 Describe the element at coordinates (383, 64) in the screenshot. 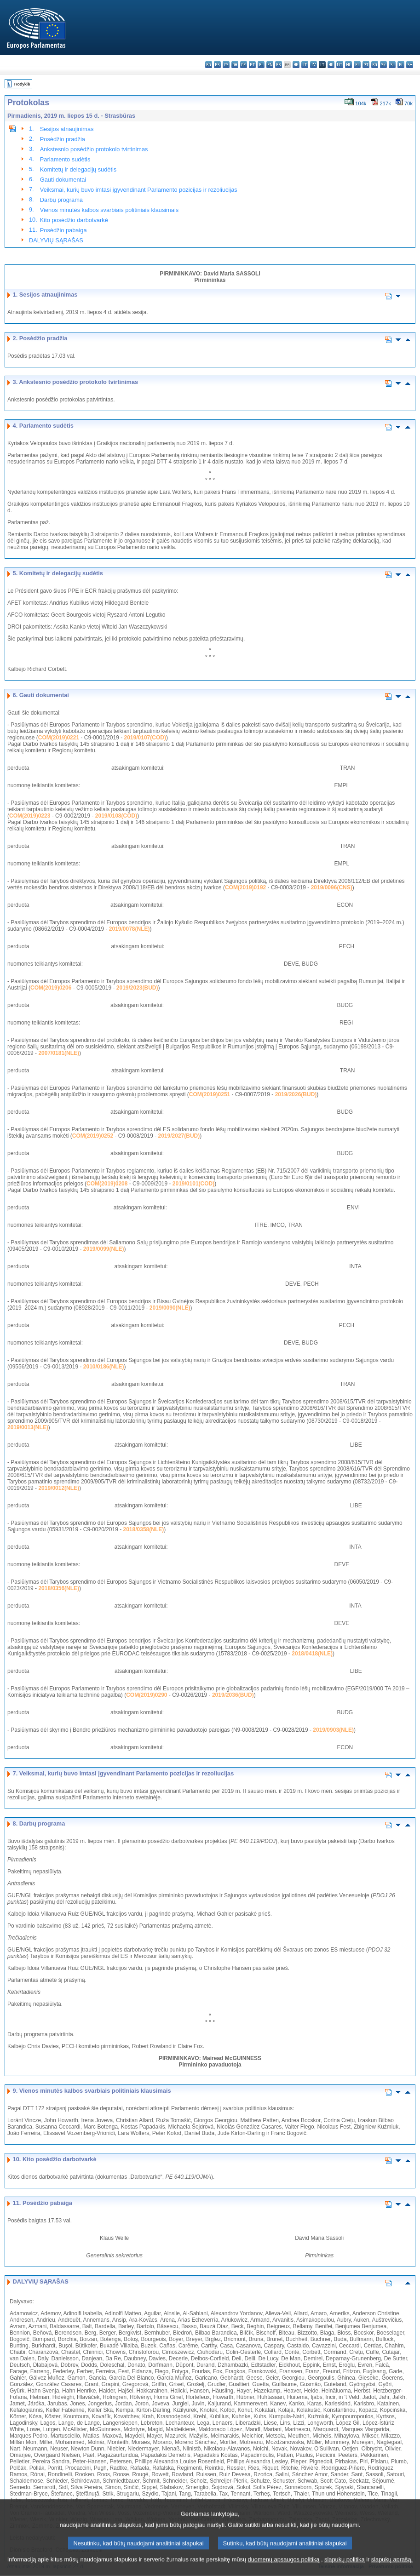

I see `sk - slovenčina` at that location.